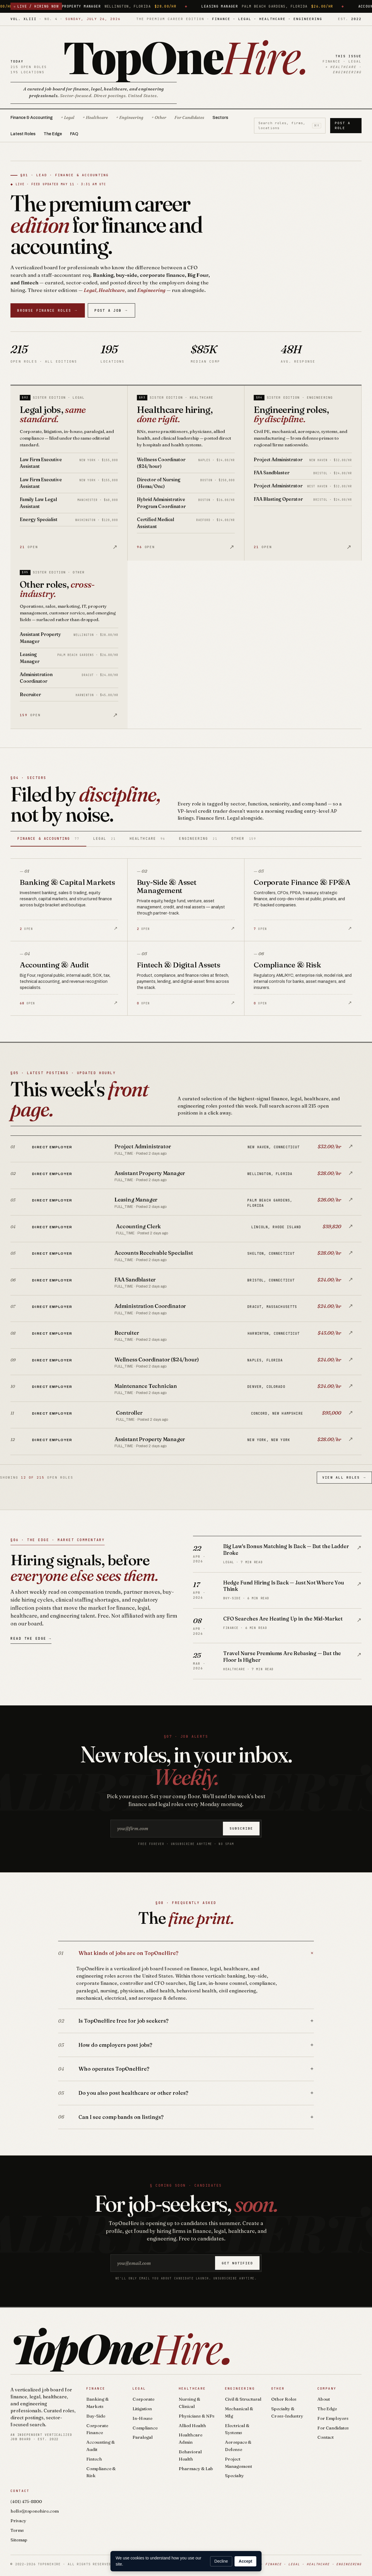 The image size is (372, 2576). I want to click on Accept, so click(245, 2561).